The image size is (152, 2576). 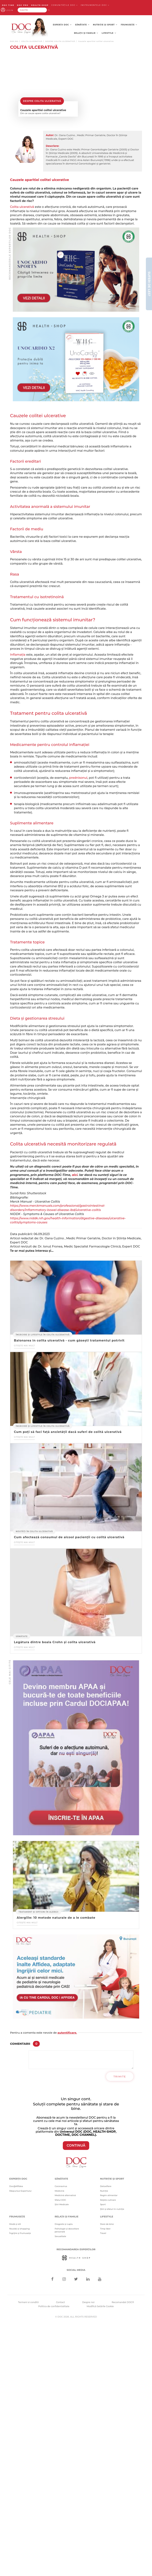 What do you see at coordinates (95, 5) in the screenshot?
I see `Instrumentele doc` at bounding box center [95, 5].